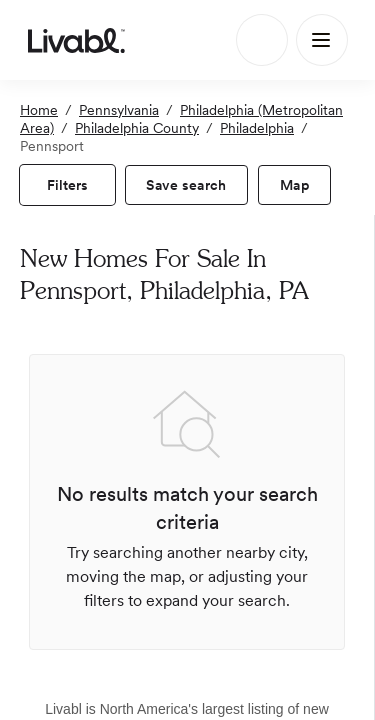 This screenshot has height=720, width=375. I want to click on [view homepage], so click(76, 40).